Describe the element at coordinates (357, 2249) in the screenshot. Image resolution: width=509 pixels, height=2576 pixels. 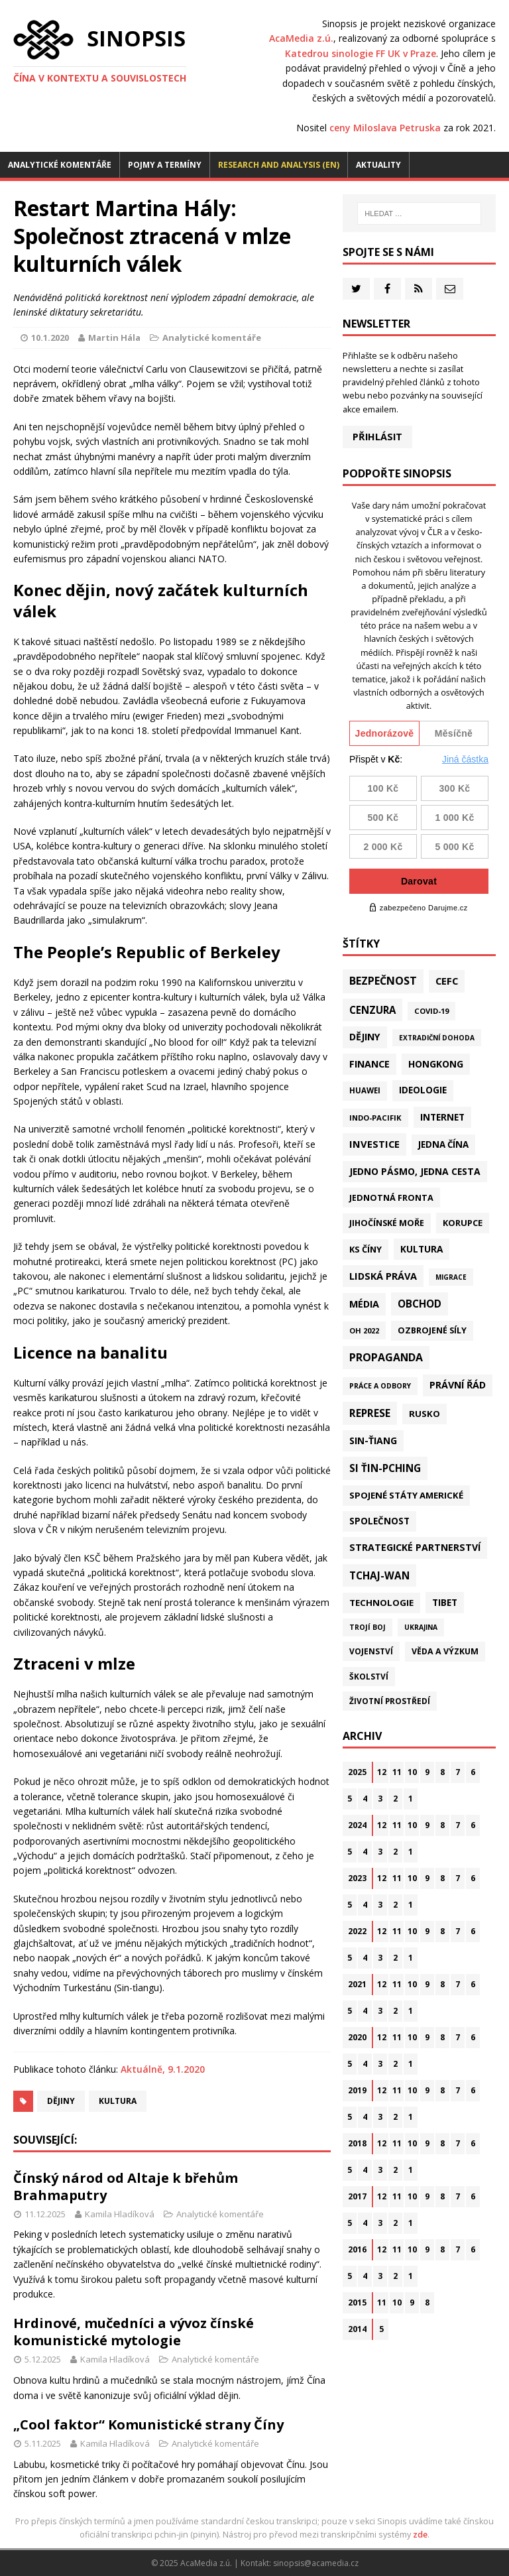
I see `2016` at that location.